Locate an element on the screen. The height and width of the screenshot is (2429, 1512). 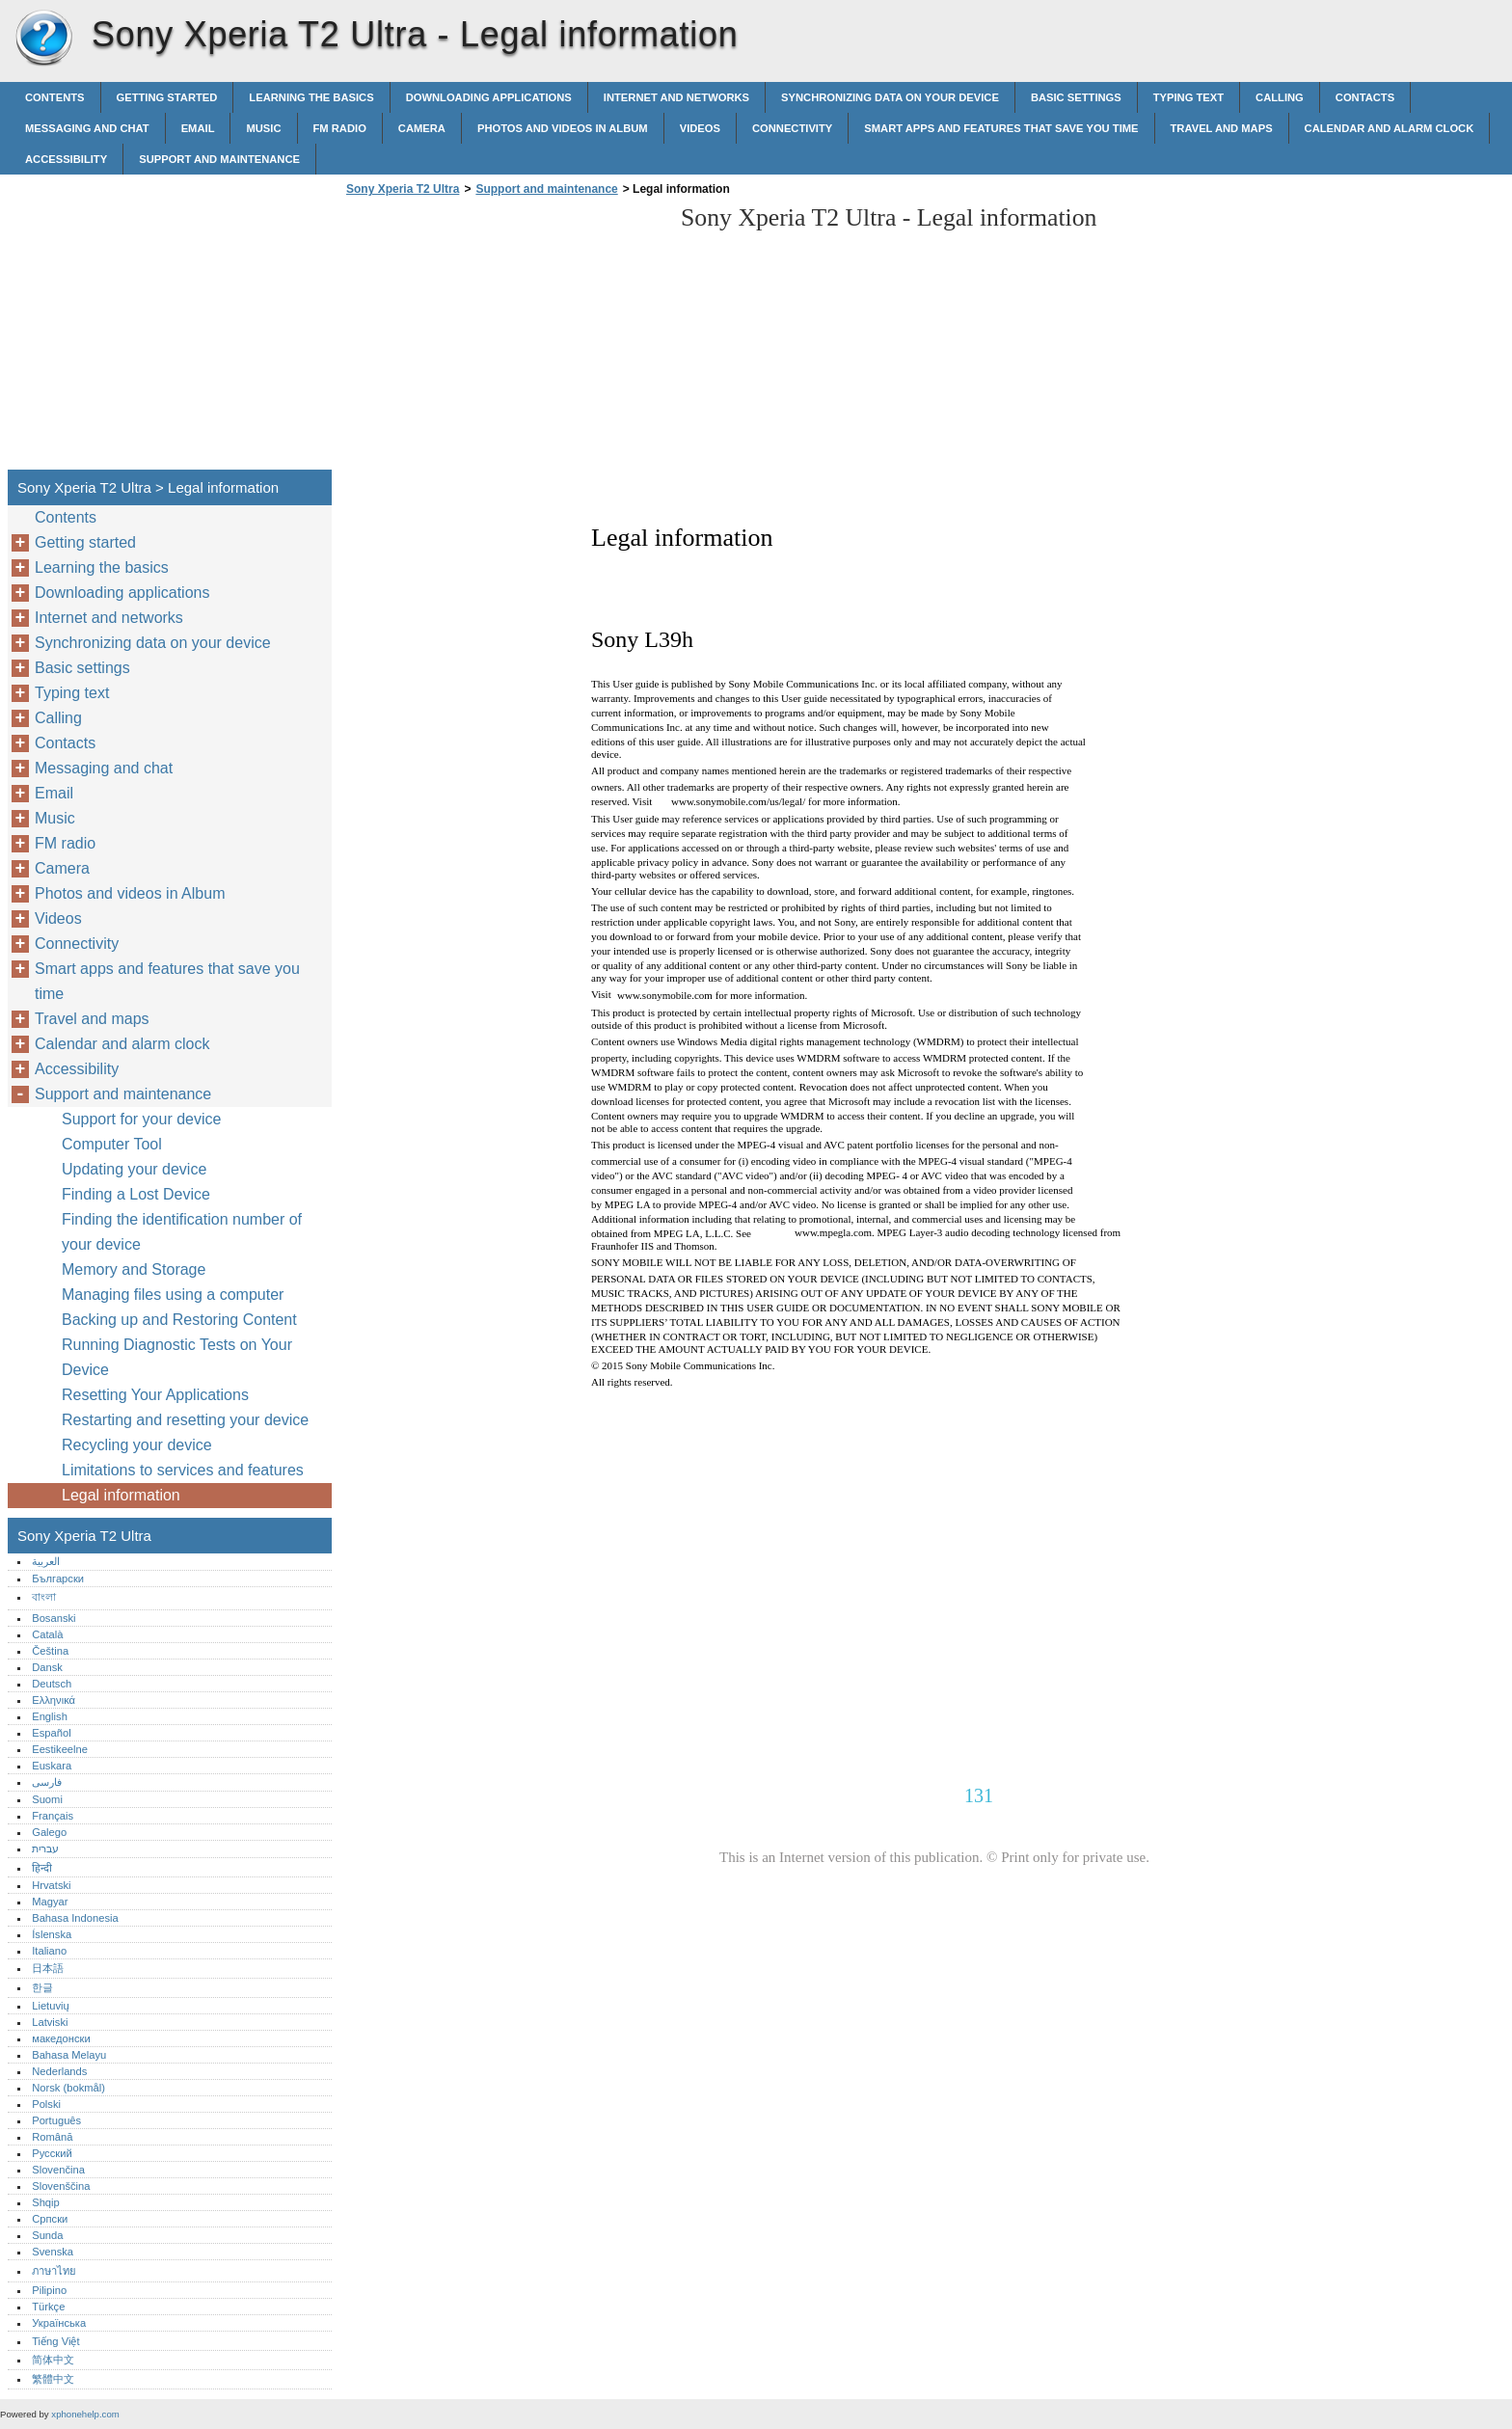
বাংলা is located at coordinates (44, 1597).